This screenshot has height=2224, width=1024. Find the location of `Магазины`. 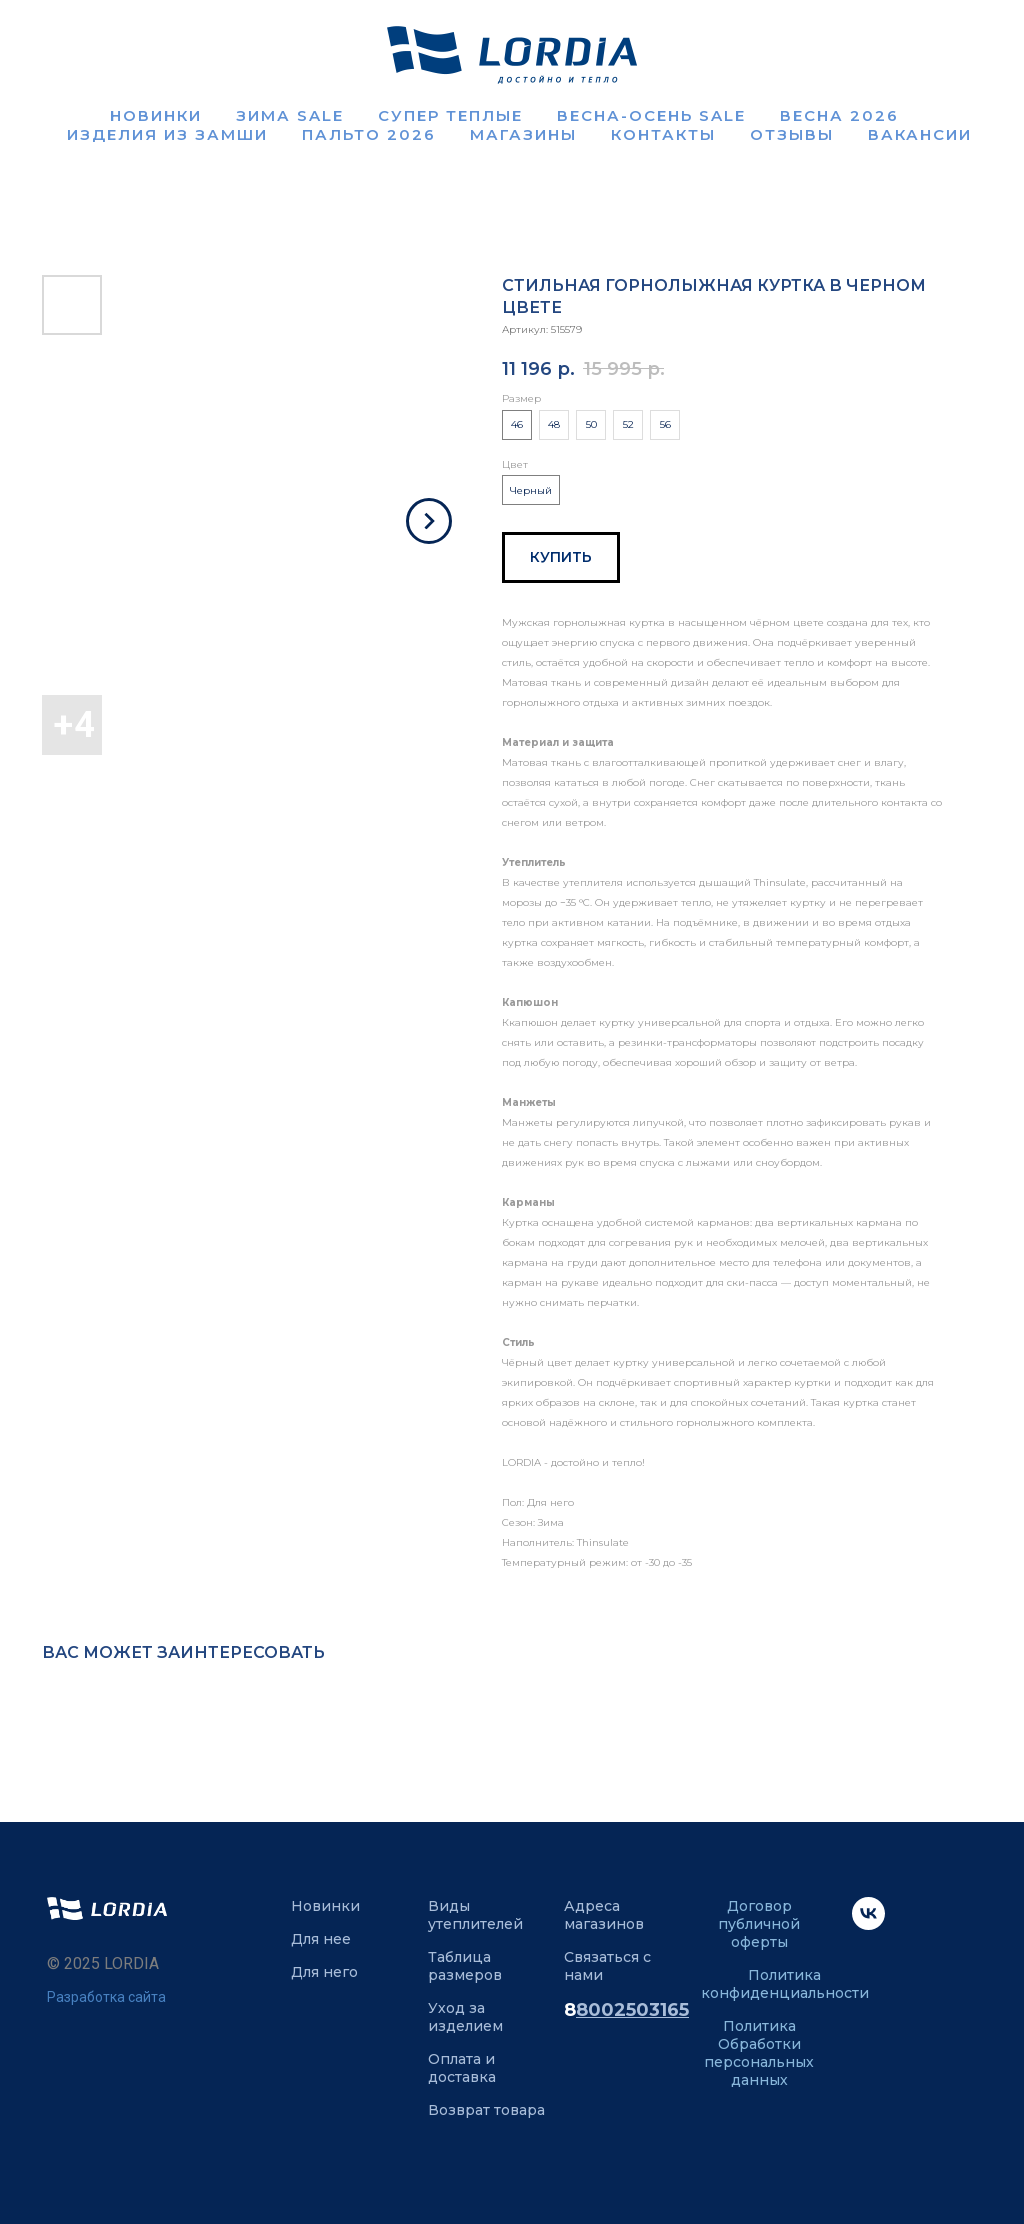

Магазины is located at coordinates (523, 134).